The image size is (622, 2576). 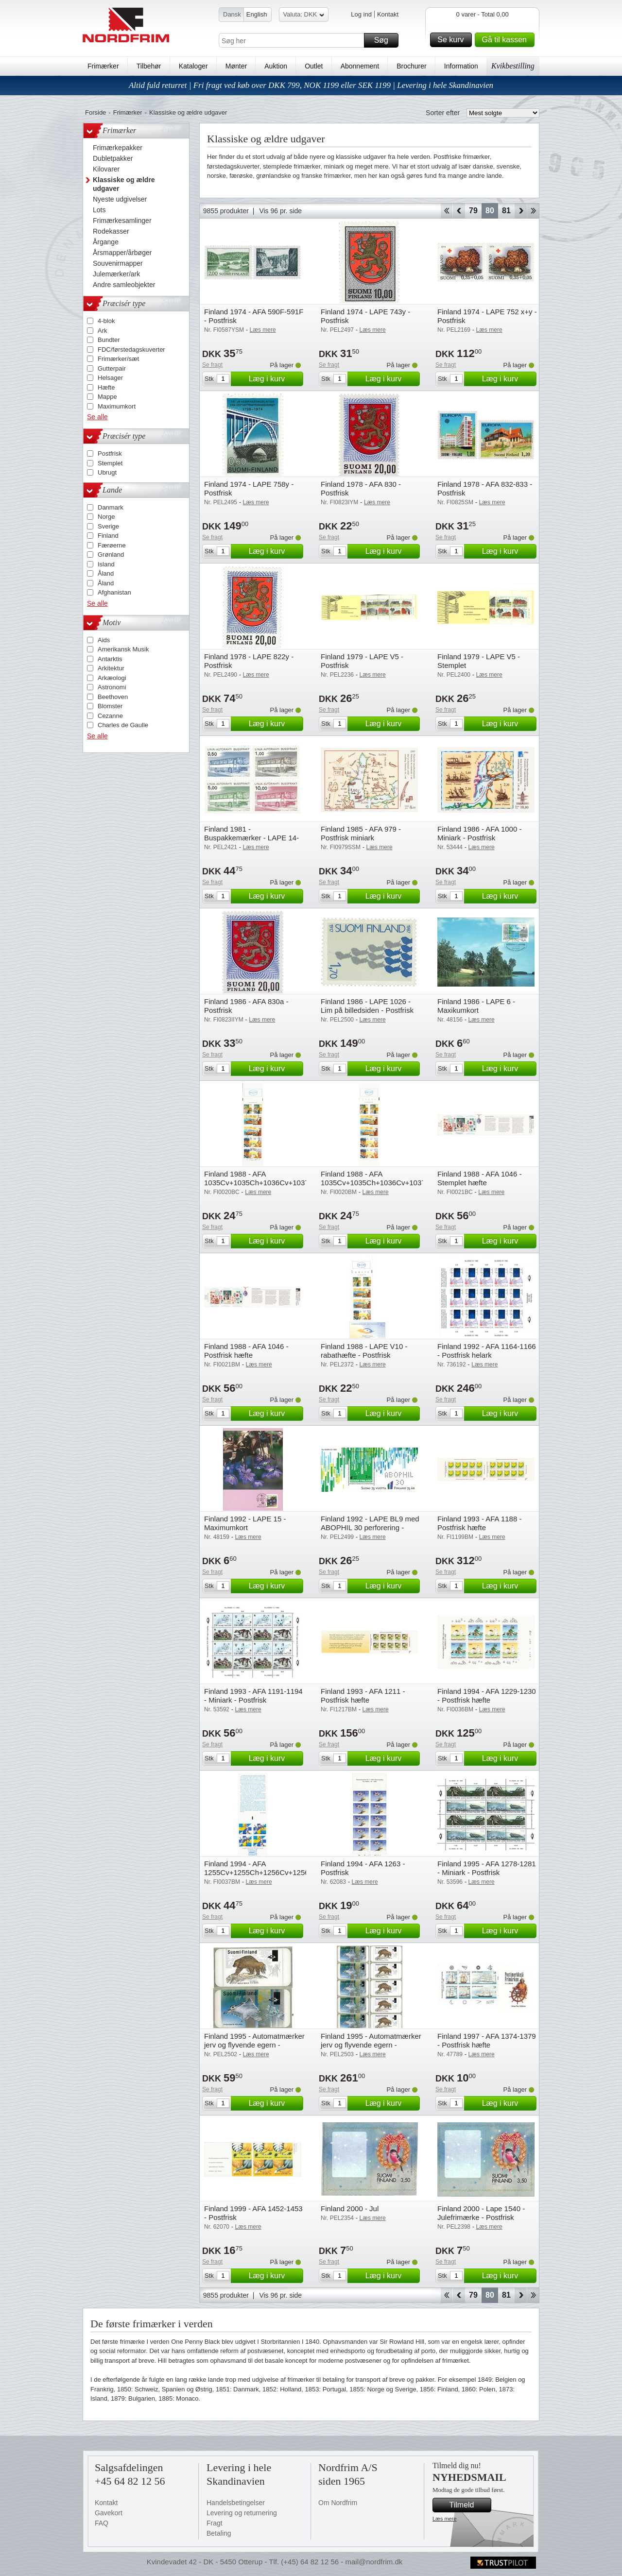 I want to click on Finland 1985 - AFA 979 - Postfrisk miniark, so click(x=361, y=833).